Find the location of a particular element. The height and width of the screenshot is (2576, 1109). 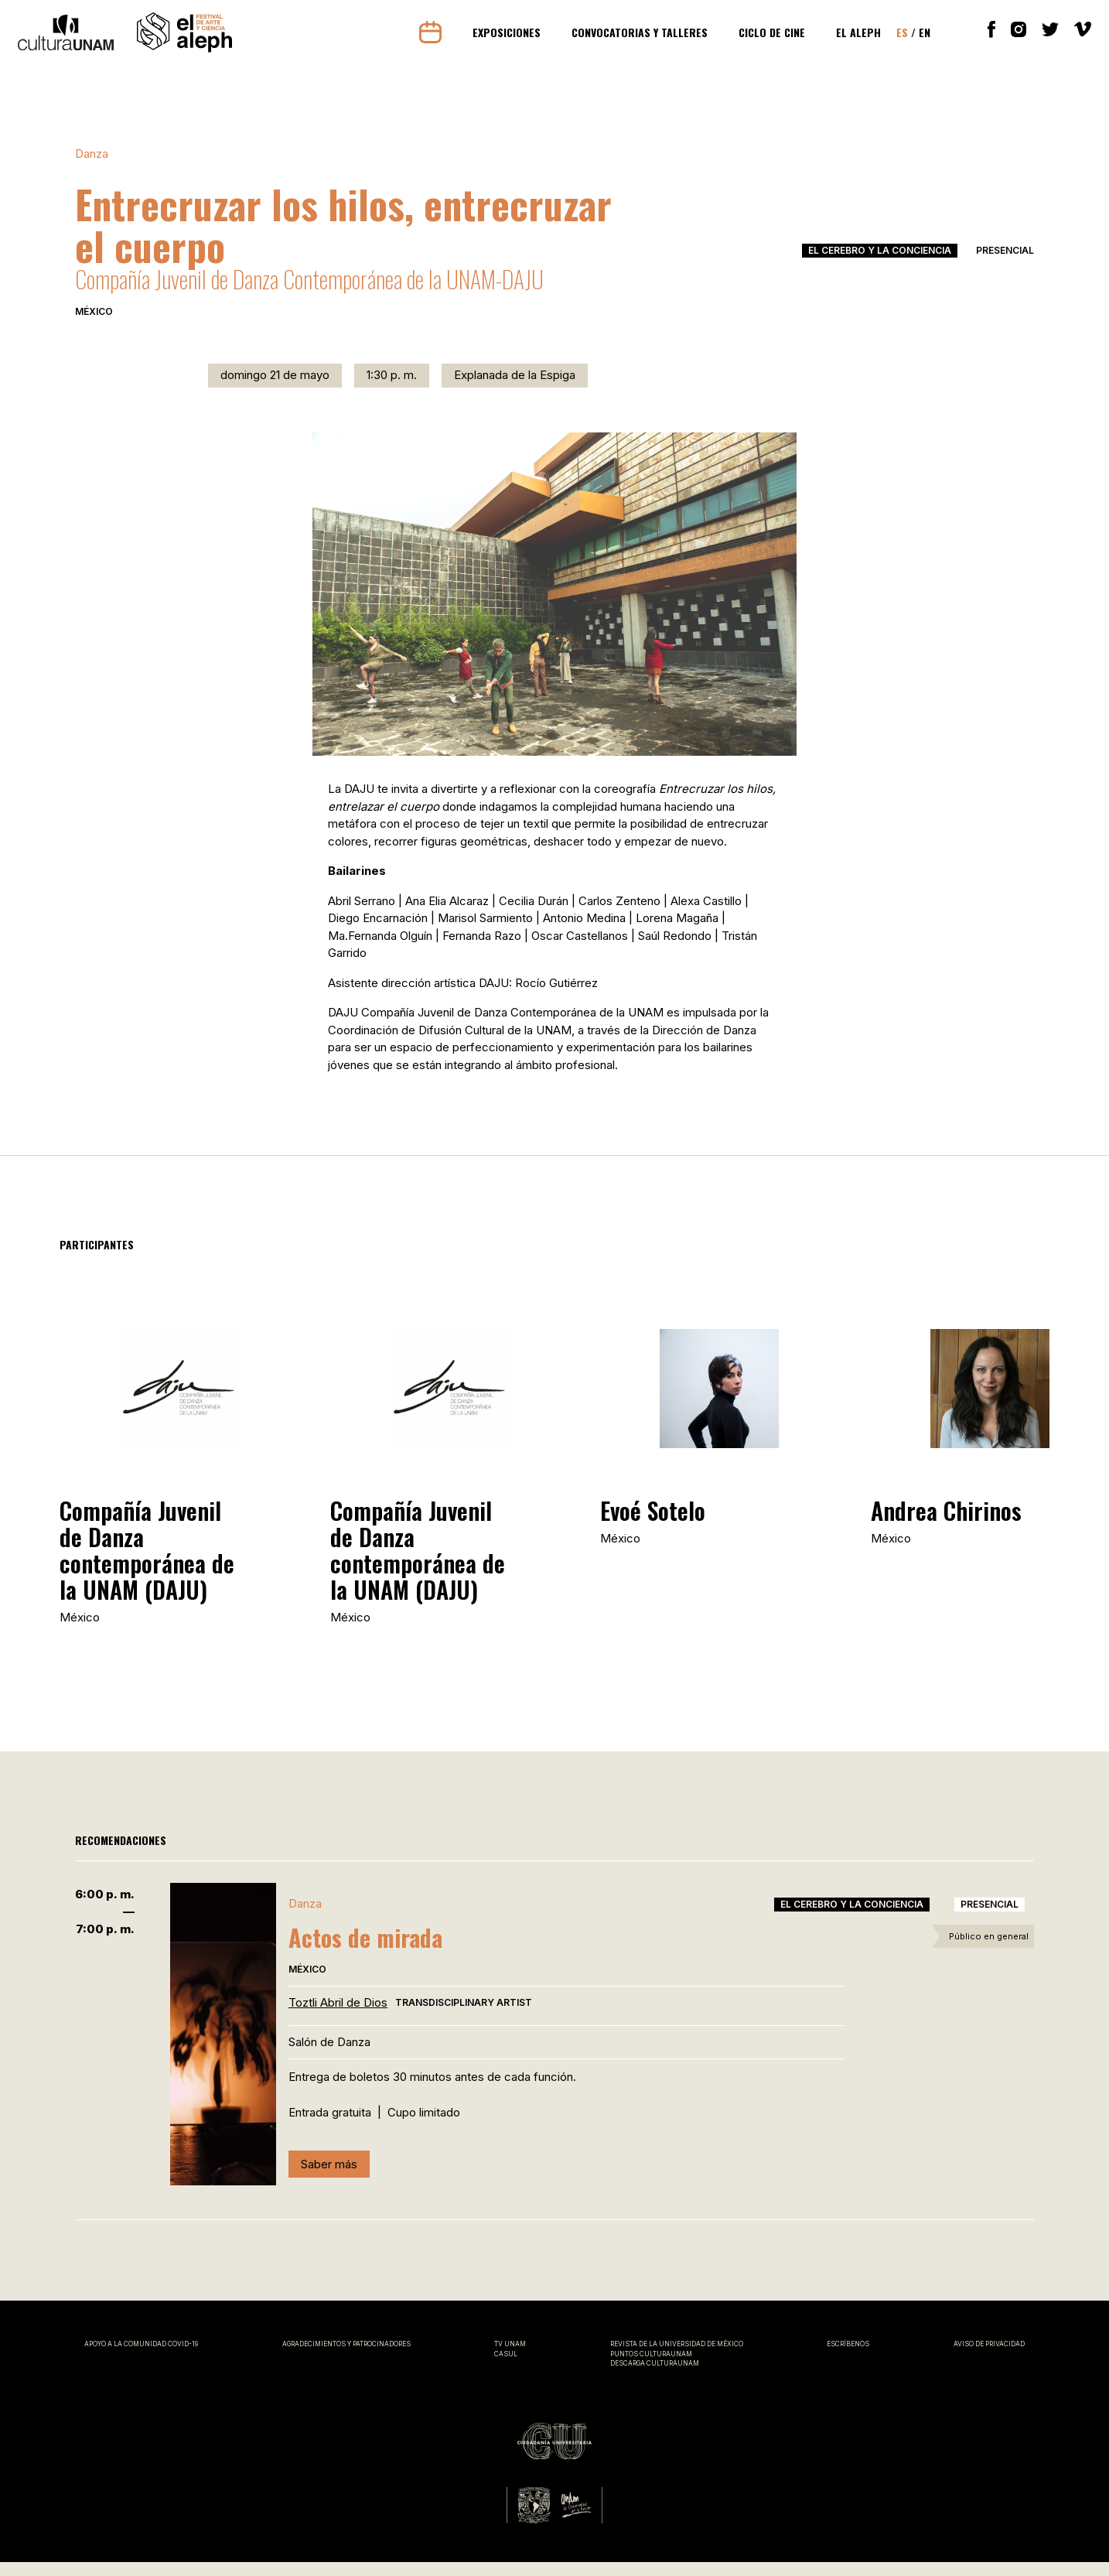

Agradecimientos y patrocinadores is located at coordinates (346, 2358).